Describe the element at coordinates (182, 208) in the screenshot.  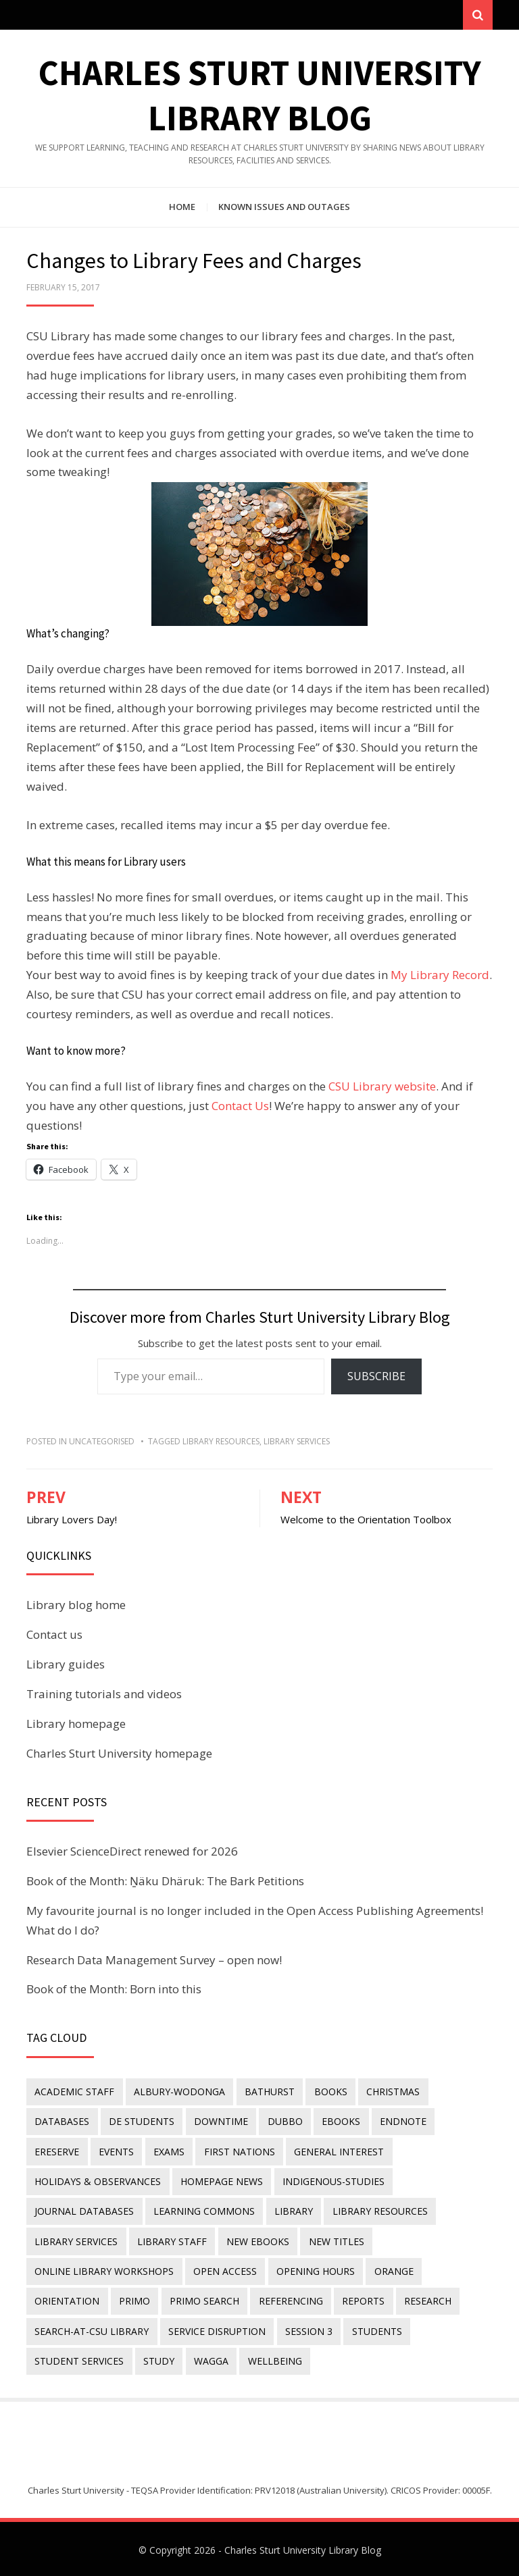
I see `Home` at that location.